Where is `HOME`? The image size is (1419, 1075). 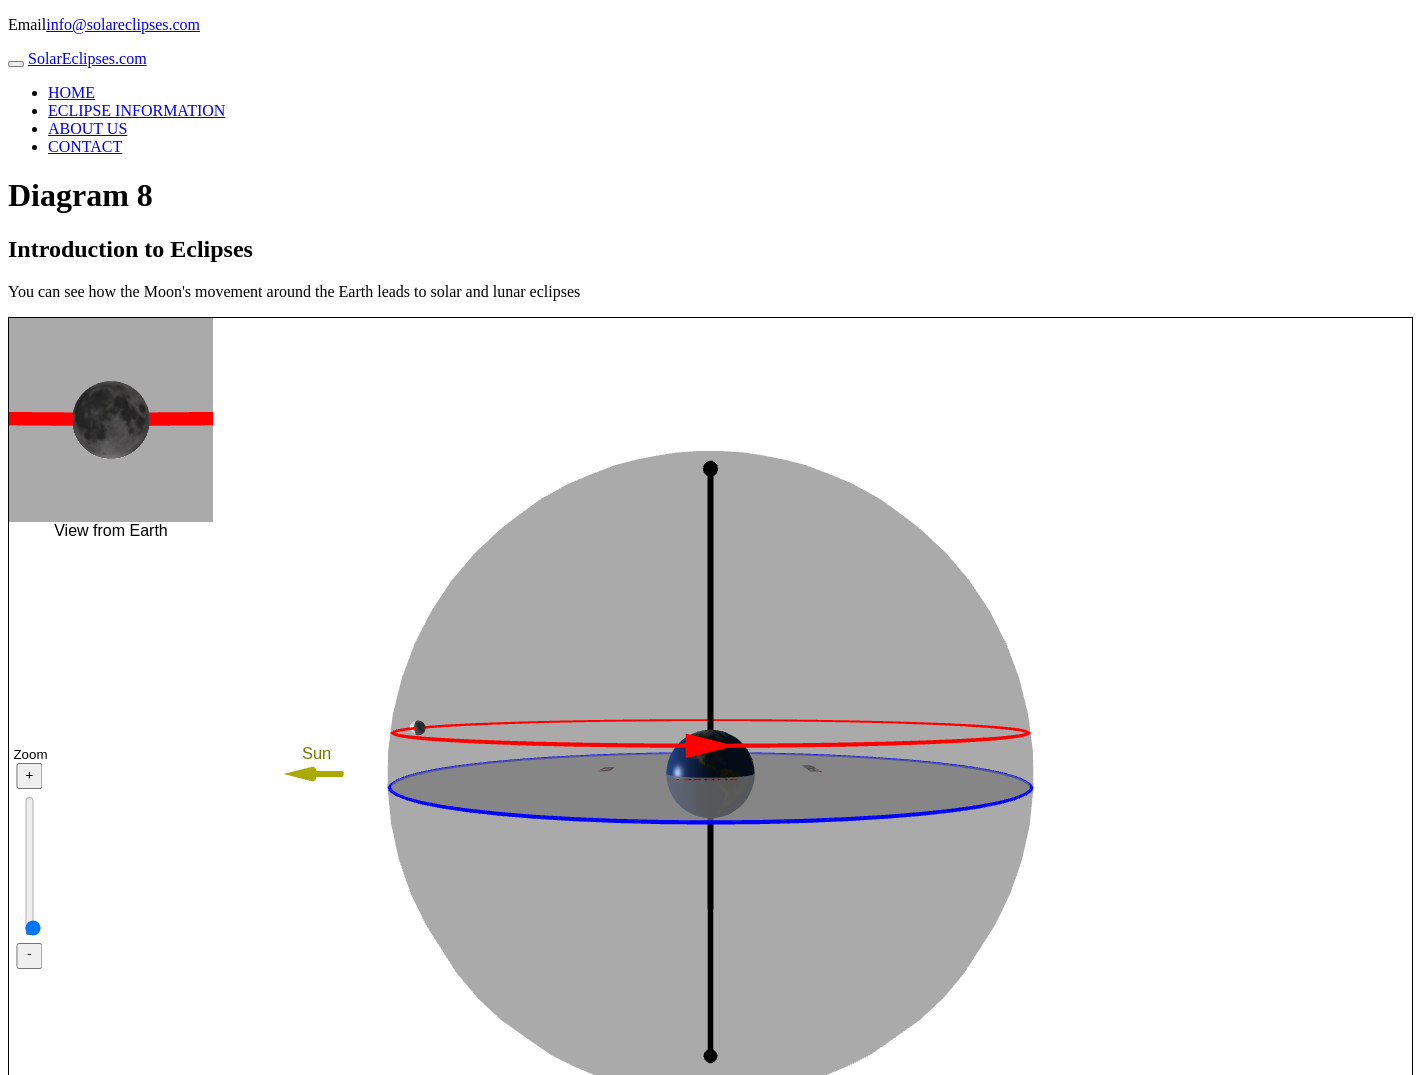 HOME is located at coordinates (71, 92).